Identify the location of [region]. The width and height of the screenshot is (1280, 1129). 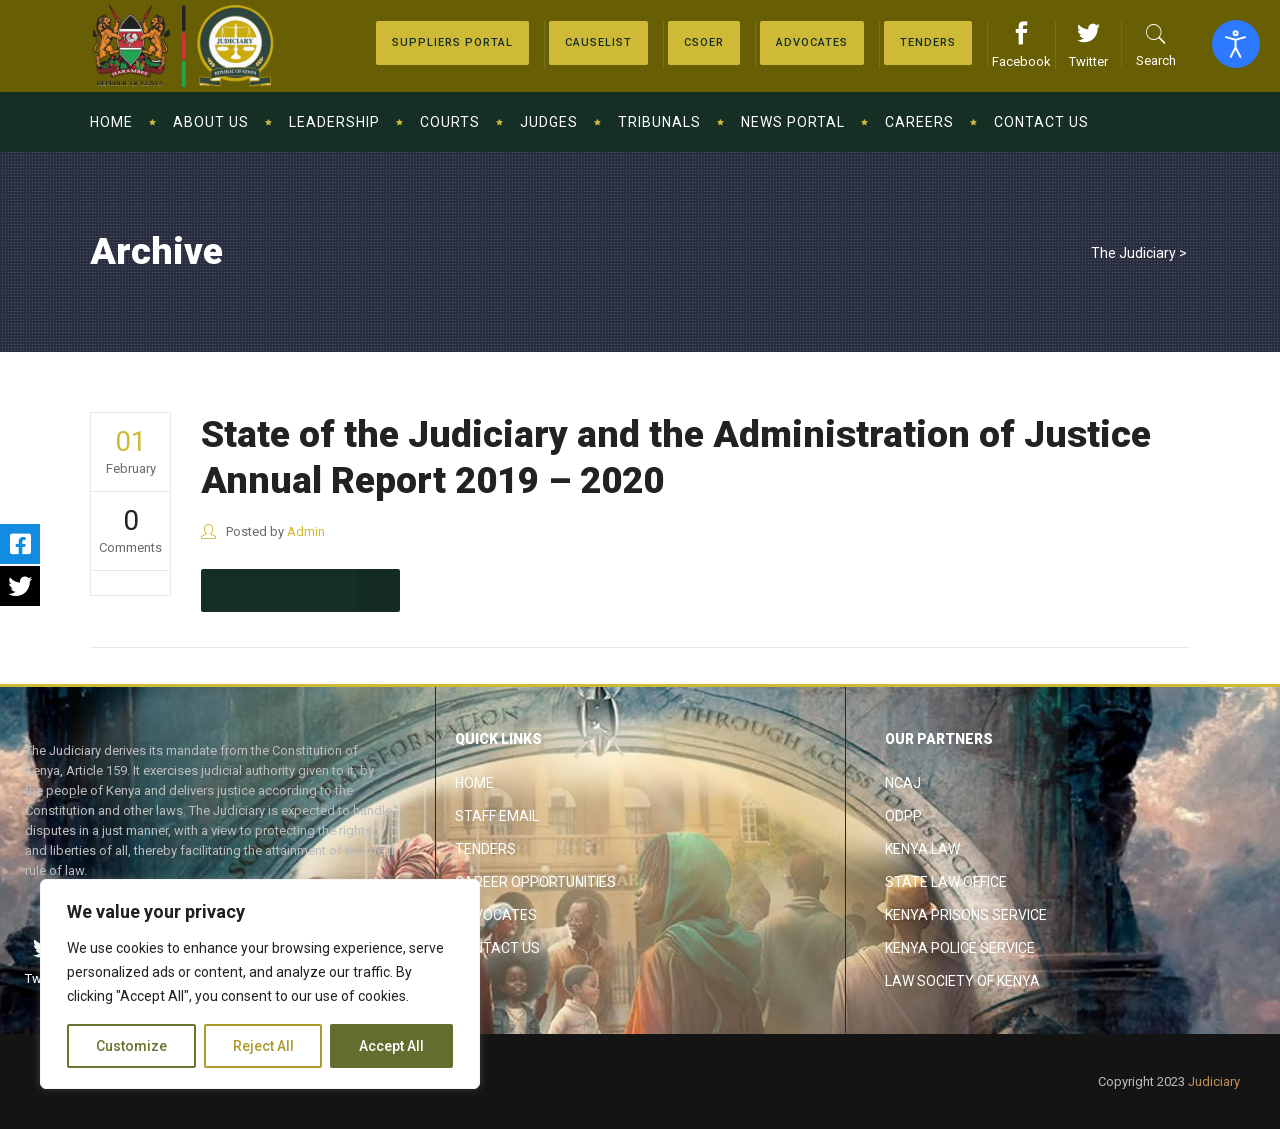
(260, 984).